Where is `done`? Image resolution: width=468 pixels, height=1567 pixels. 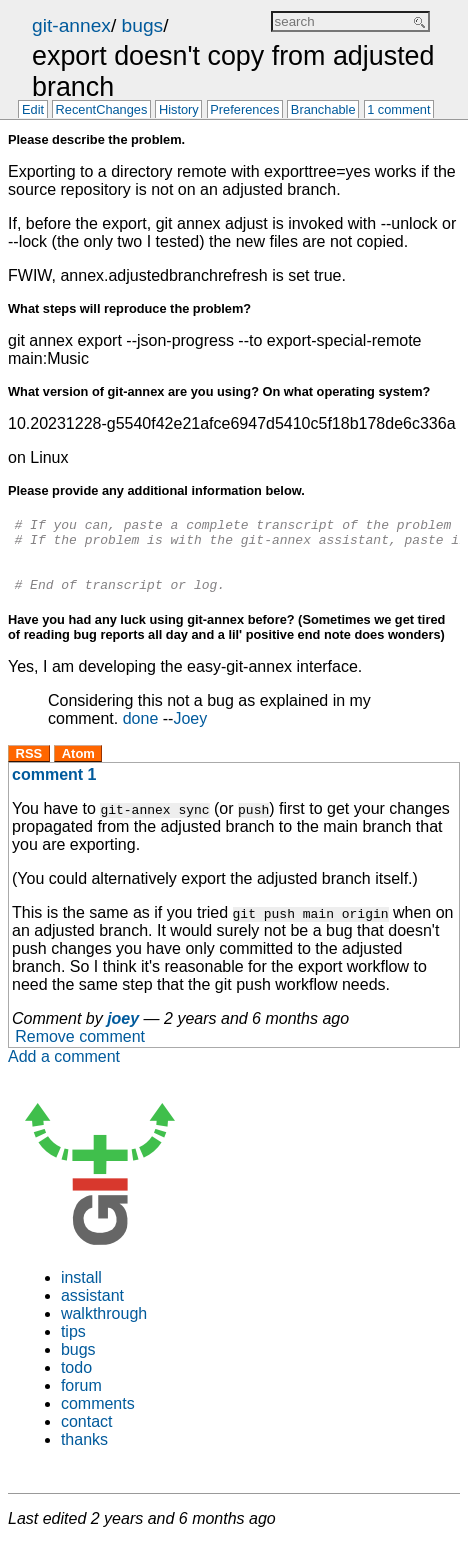
done is located at coordinates (141, 733).